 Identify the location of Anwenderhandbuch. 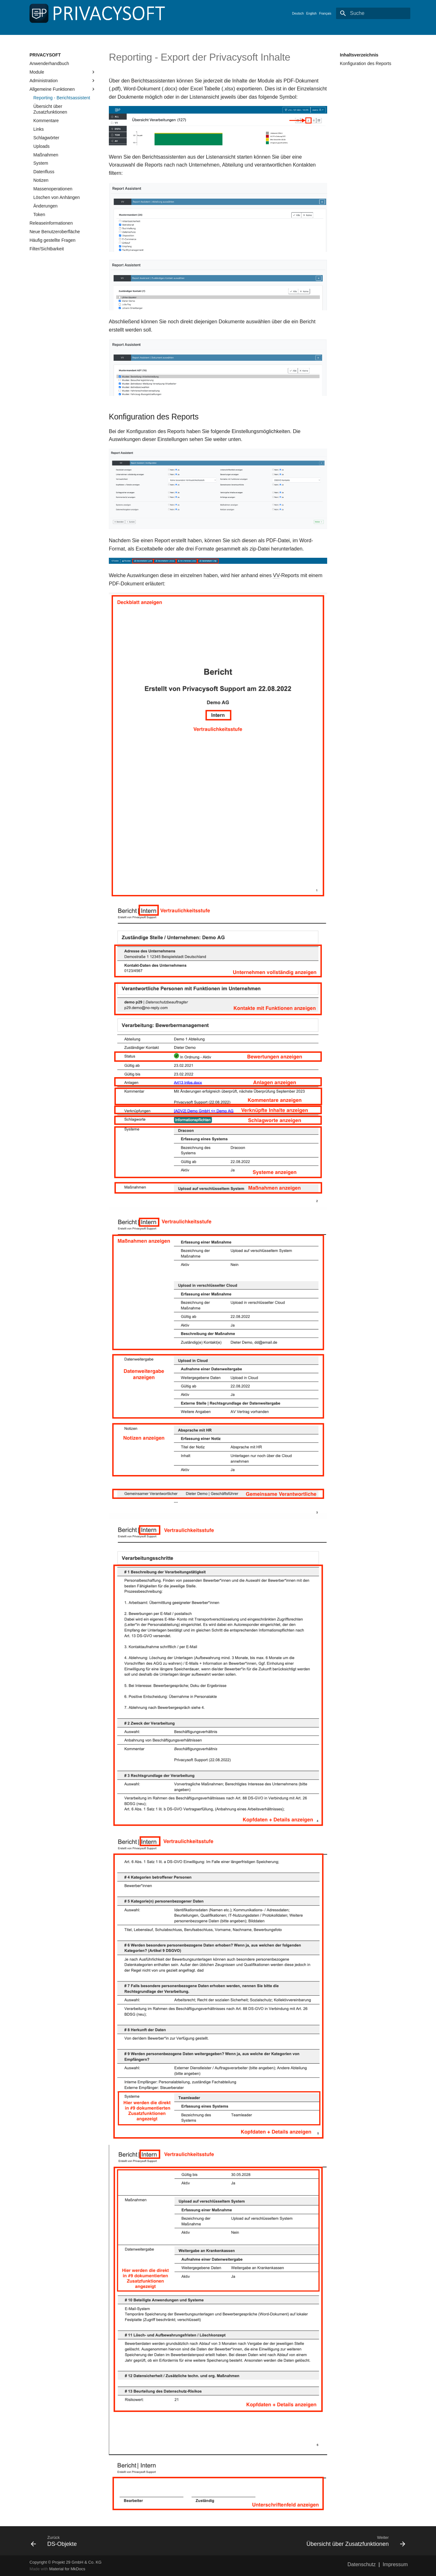
(49, 63).